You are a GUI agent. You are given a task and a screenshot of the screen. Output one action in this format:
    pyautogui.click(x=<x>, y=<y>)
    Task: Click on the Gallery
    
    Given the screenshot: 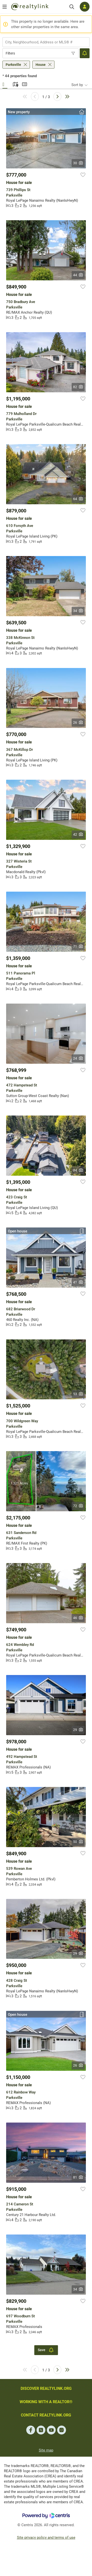 What is the action you would take?
    pyautogui.click(x=4, y=84)
    